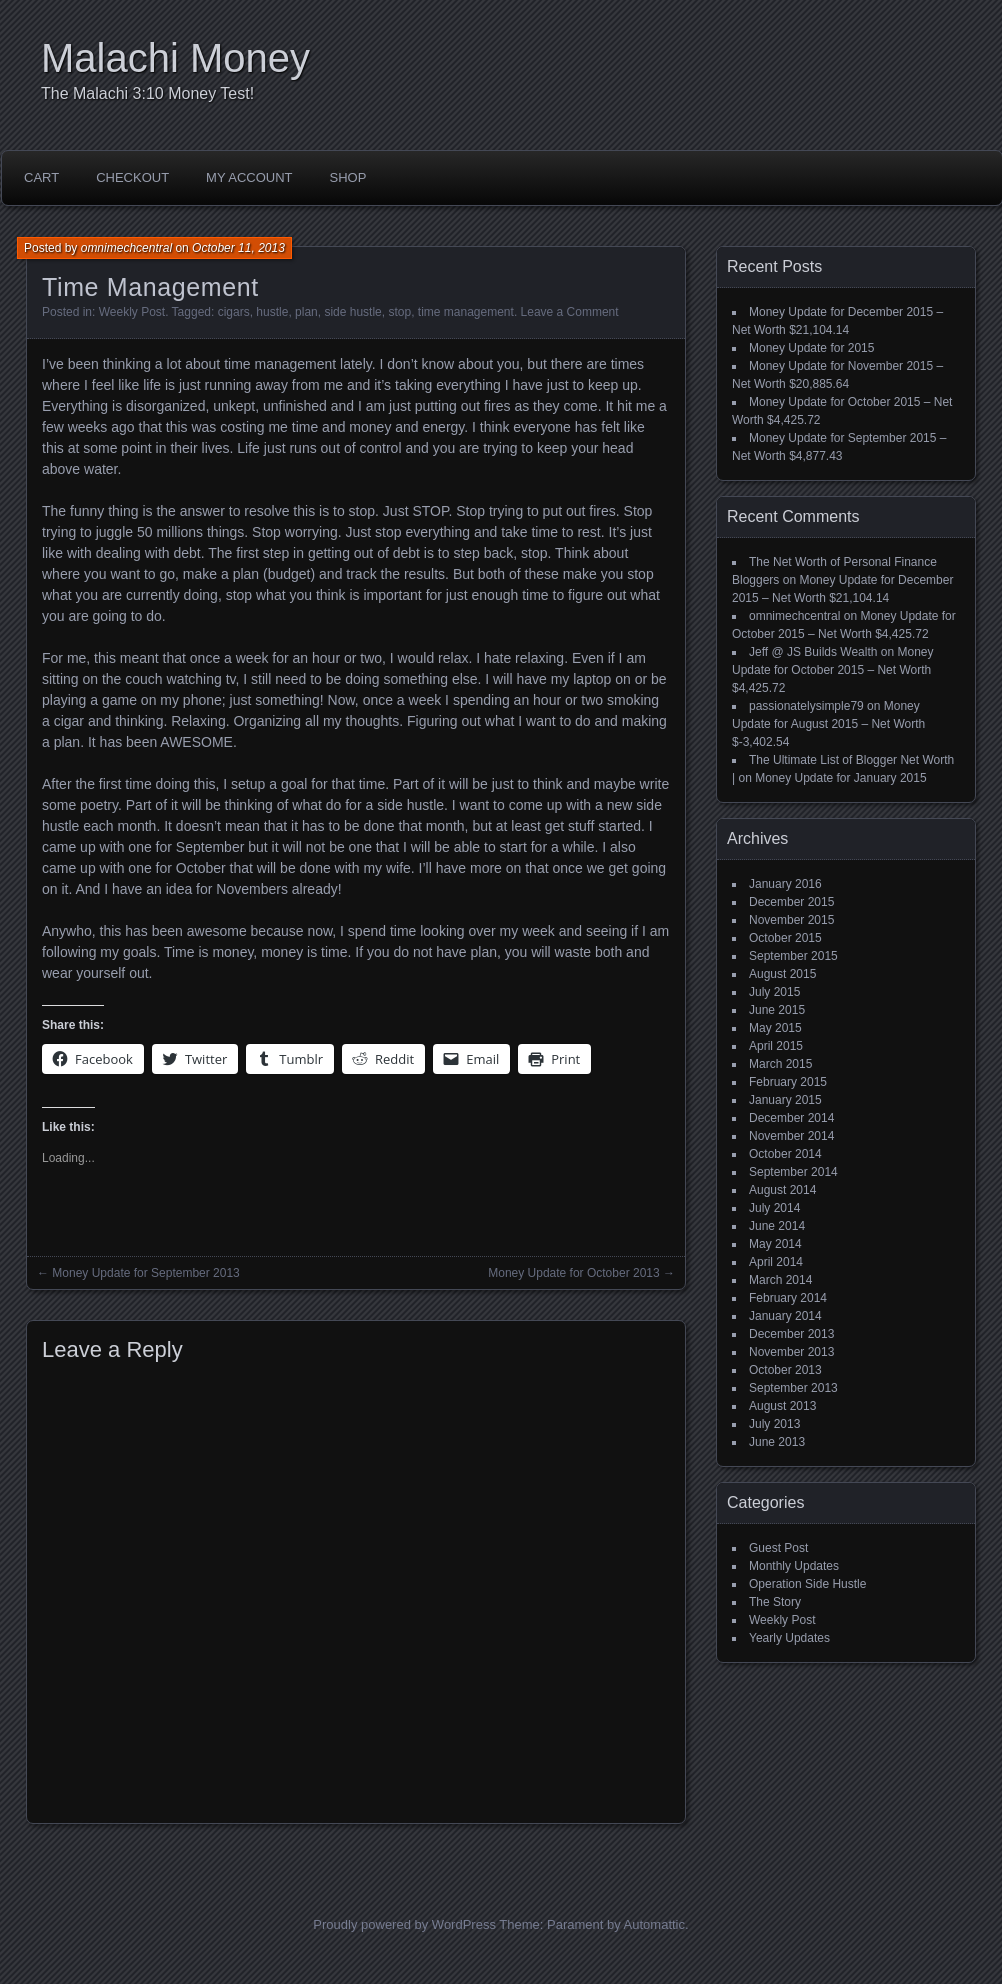 The image size is (1002, 1984). I want to click on Malachi Money, so click(175, 58).